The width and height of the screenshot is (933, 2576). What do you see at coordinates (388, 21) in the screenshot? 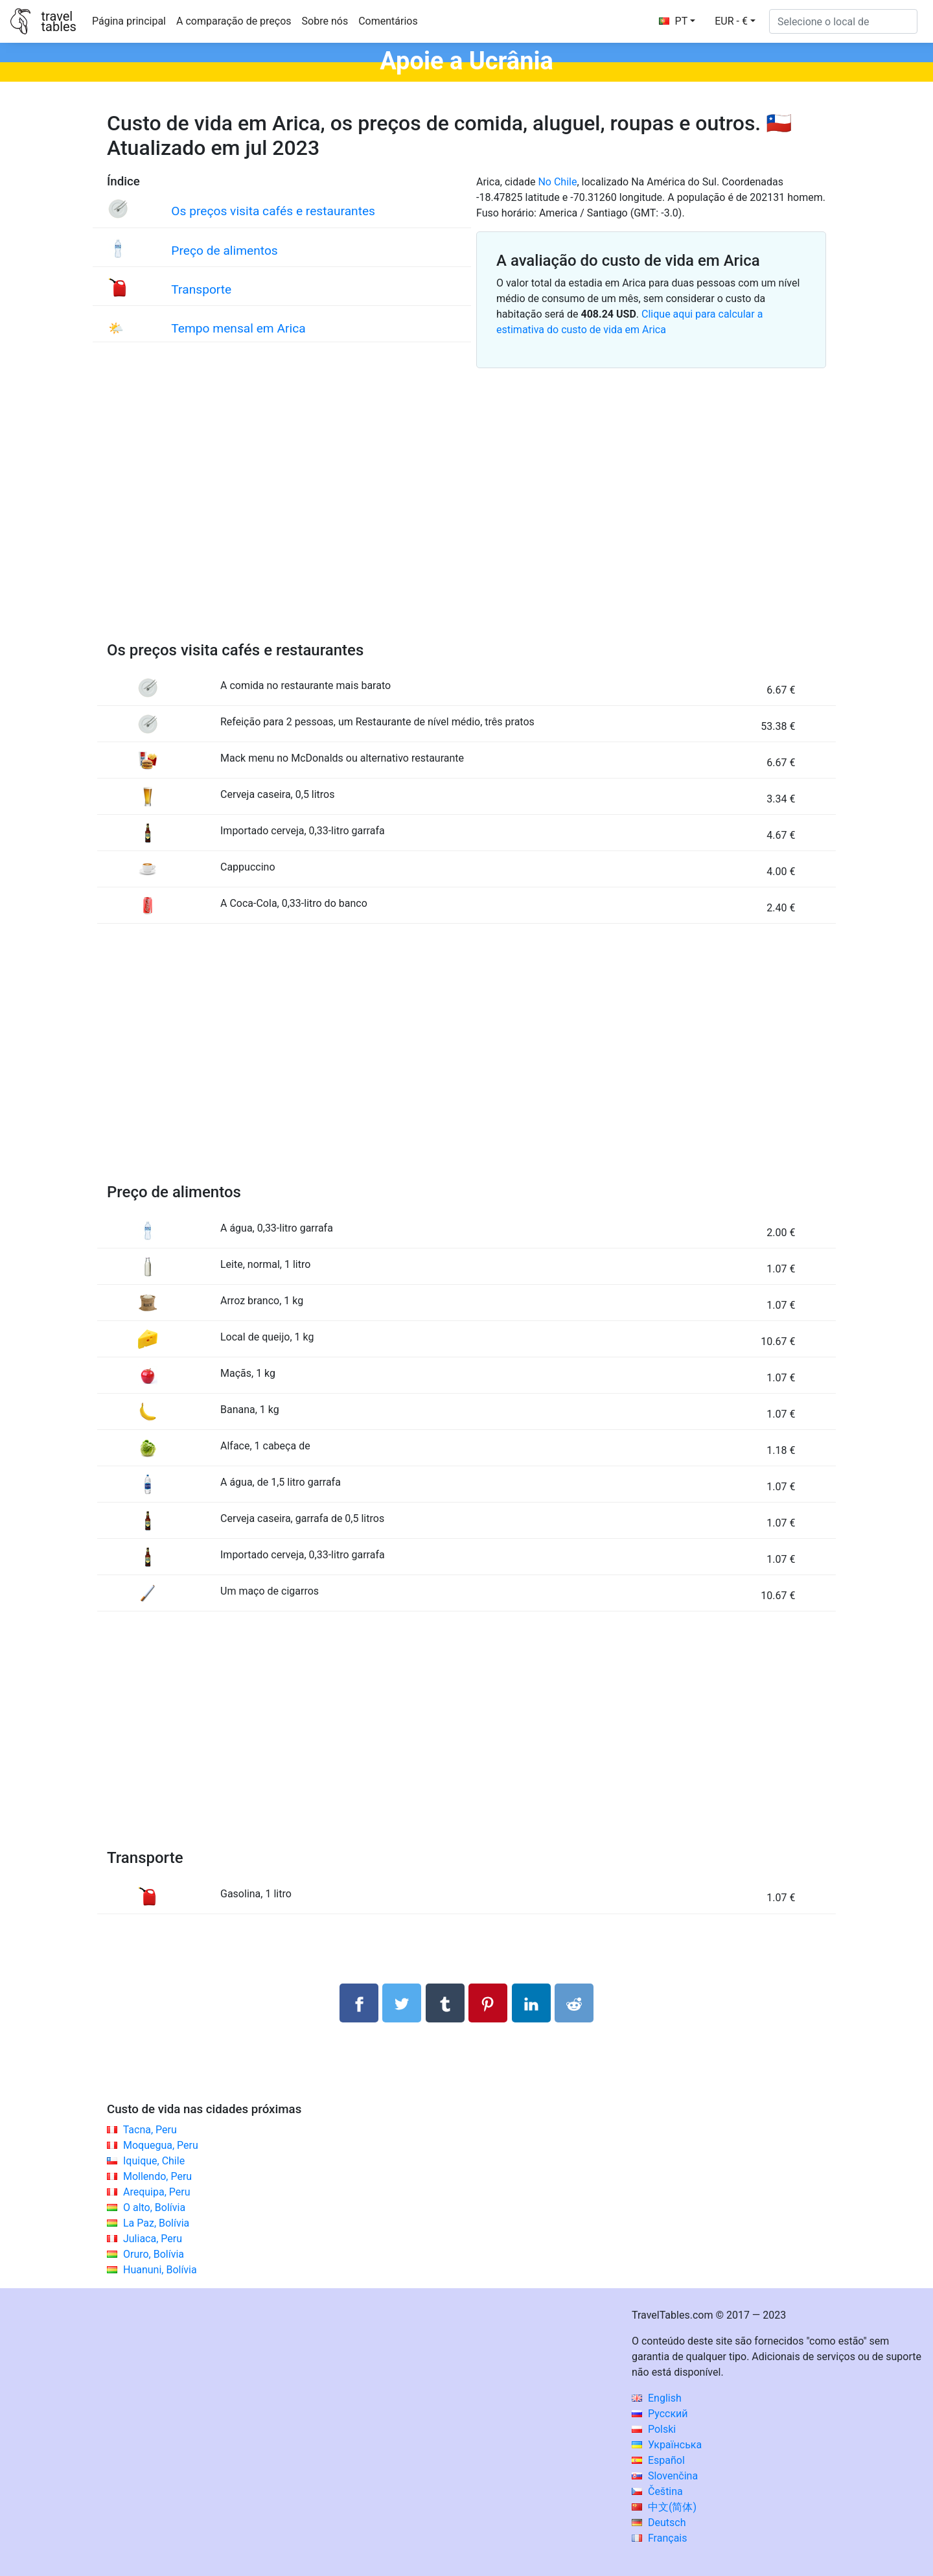
I see `Comentários` at bounding box center [388, 21].